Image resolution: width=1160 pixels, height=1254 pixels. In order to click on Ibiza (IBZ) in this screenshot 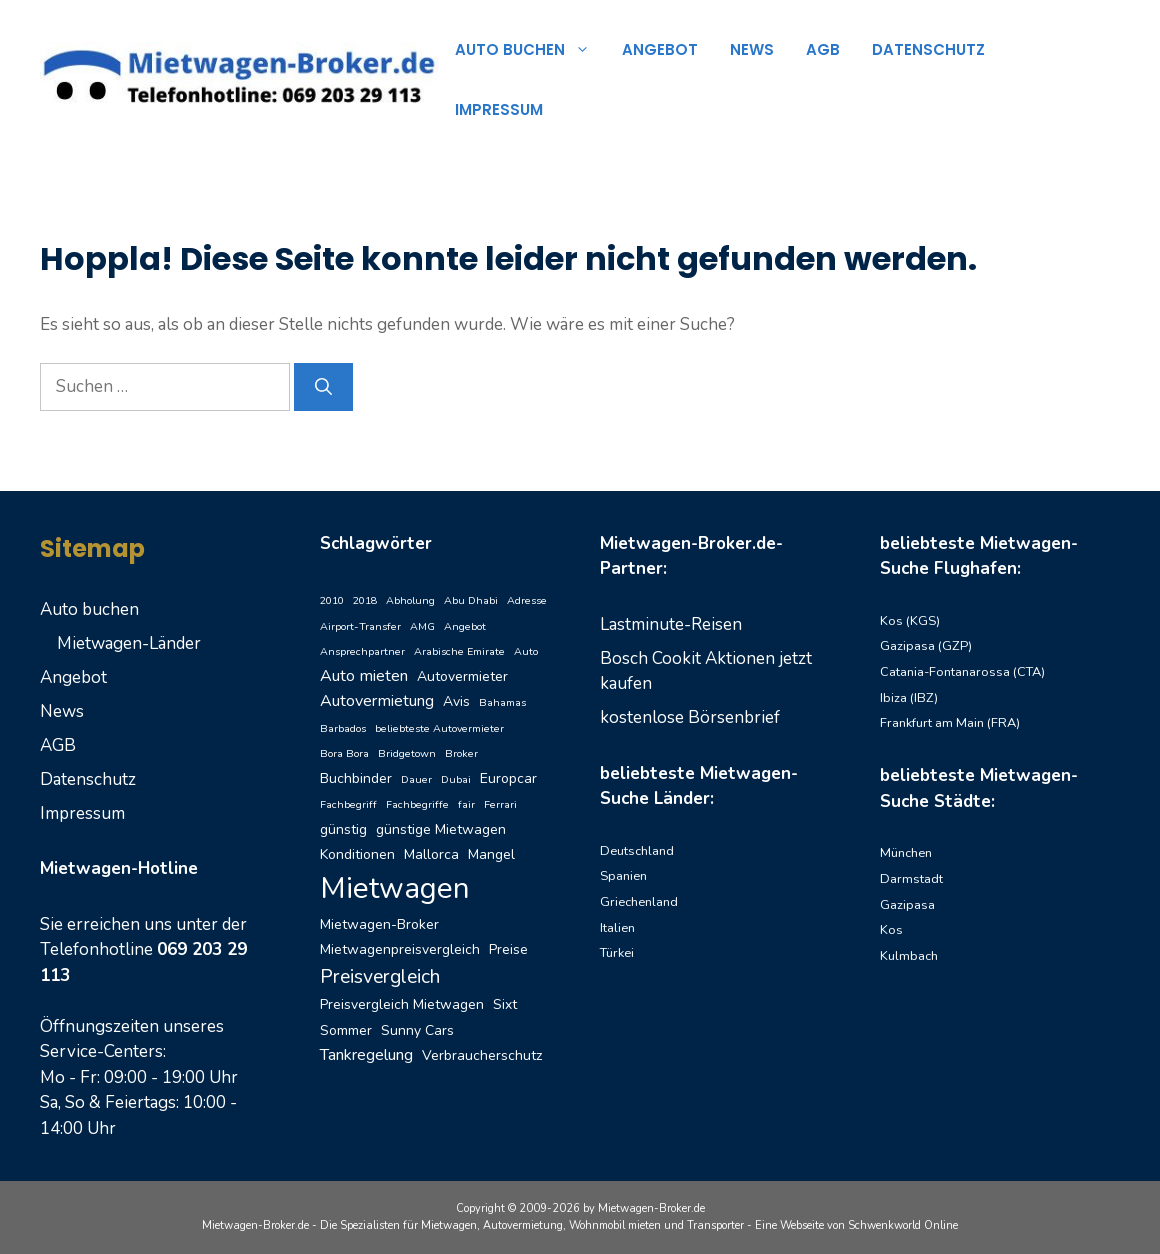, I will do `click(909, 698)`.